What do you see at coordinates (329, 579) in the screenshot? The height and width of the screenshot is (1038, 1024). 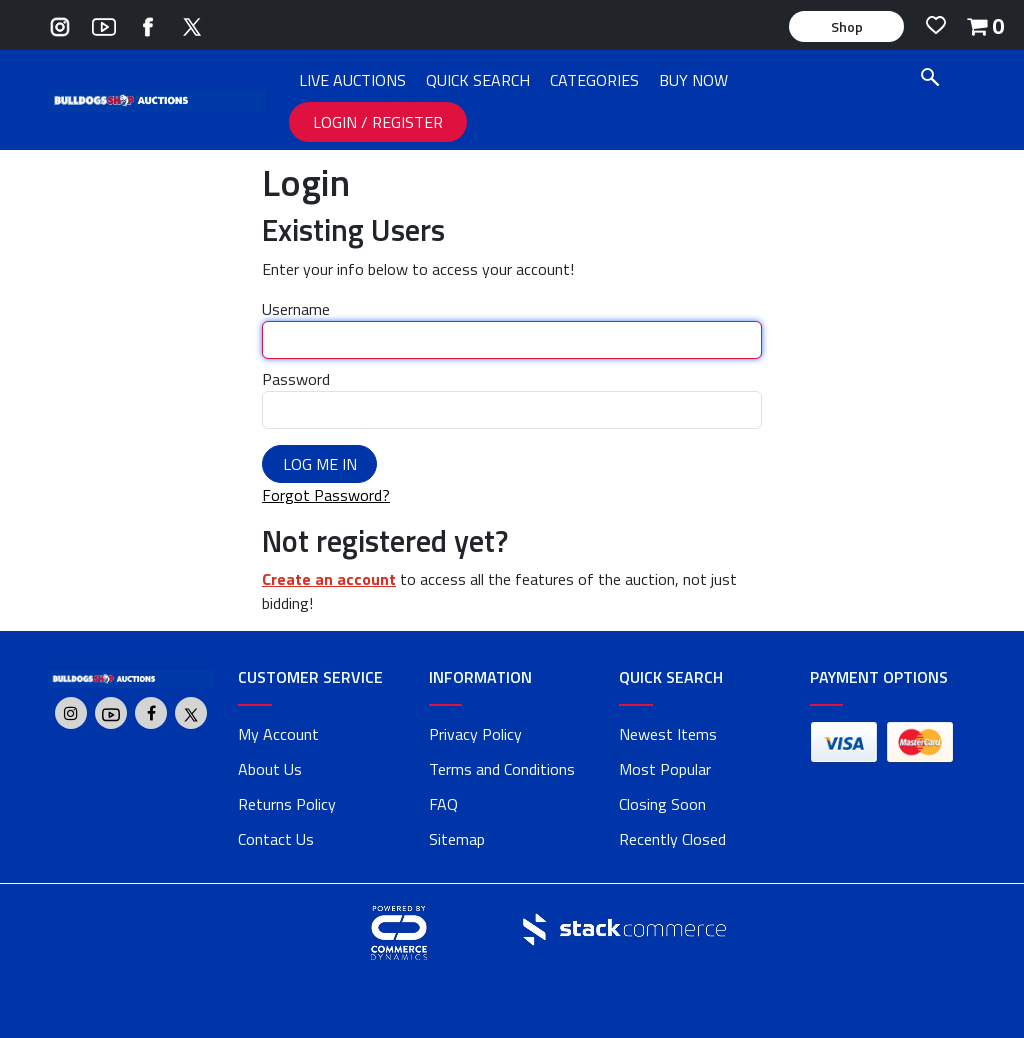 I see `Create an account` at bounding box center [329, 579].